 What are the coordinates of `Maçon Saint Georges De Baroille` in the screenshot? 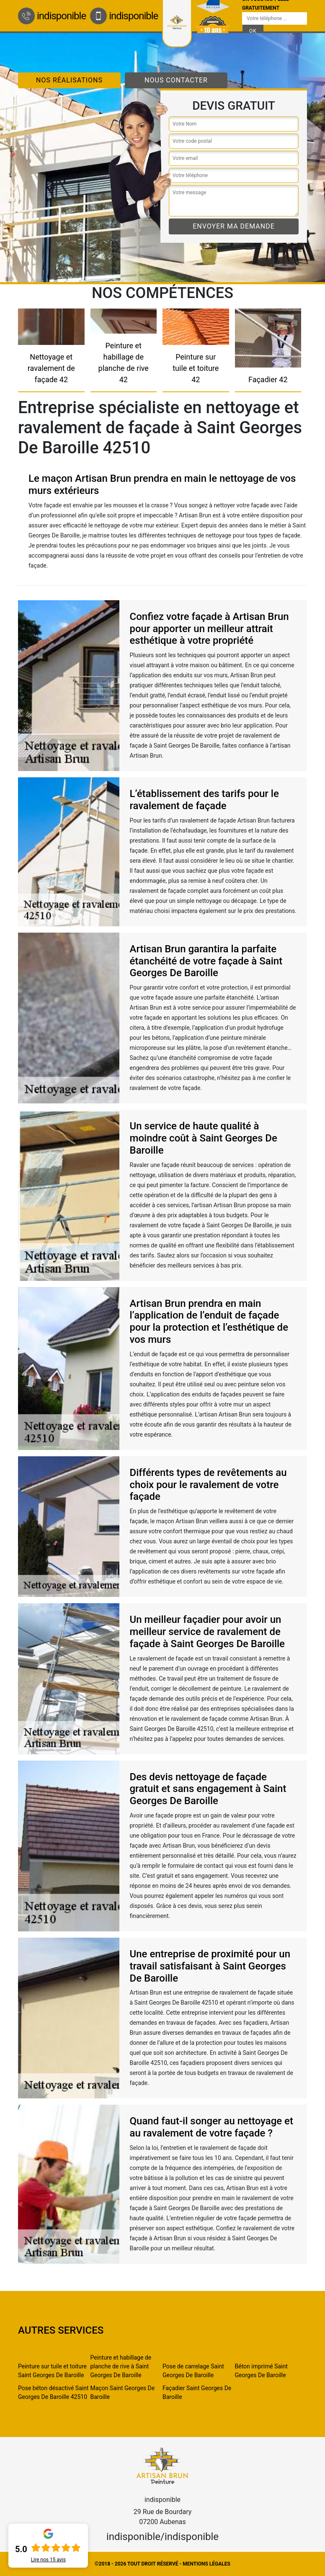 It's located at (122, 2392).